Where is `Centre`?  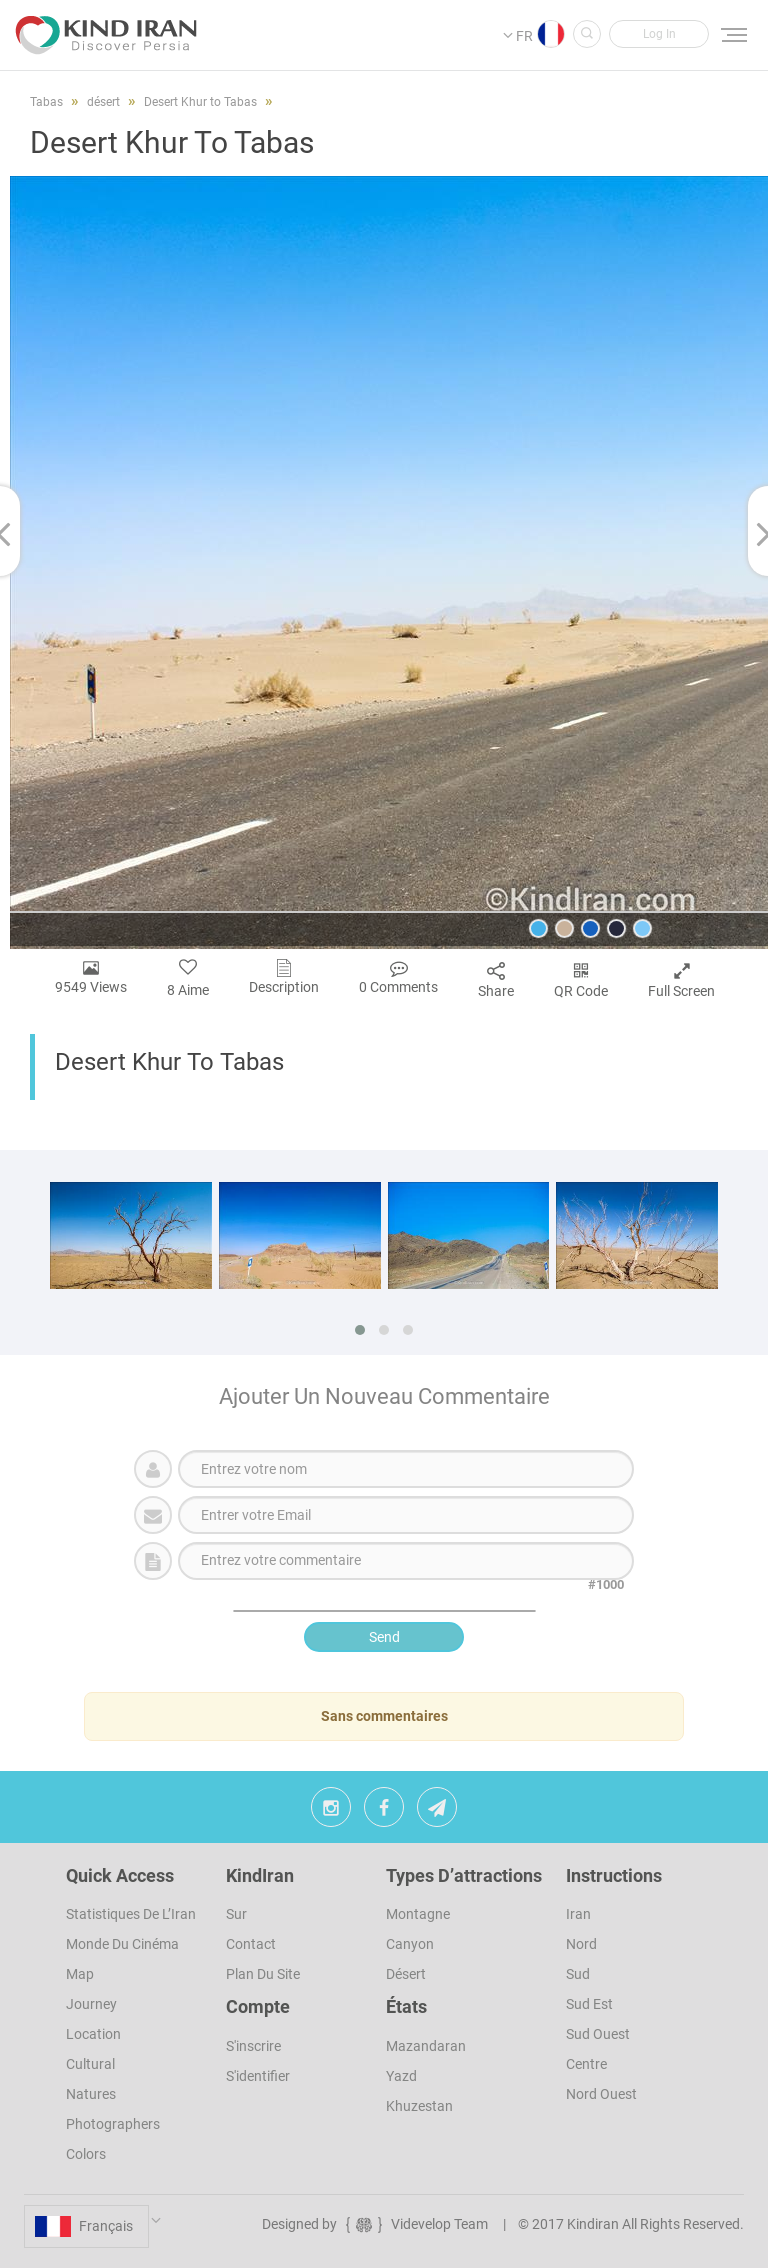 Centre is located at coordinates (586, 2064).